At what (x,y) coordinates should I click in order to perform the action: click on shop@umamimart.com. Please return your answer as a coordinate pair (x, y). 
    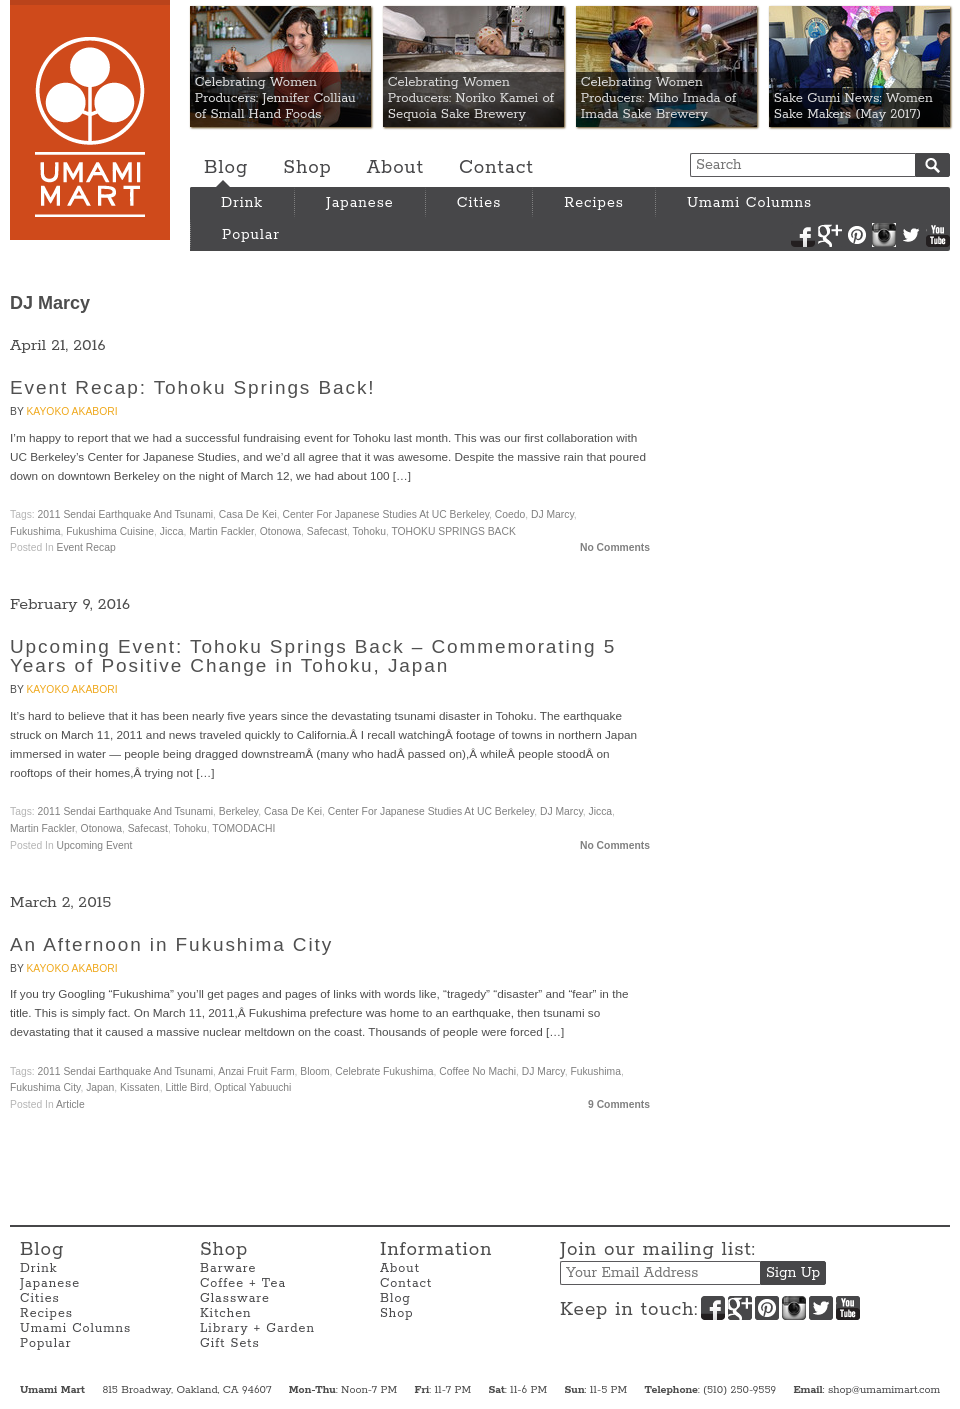
    Looking at the image, I should click on (884, 1390).